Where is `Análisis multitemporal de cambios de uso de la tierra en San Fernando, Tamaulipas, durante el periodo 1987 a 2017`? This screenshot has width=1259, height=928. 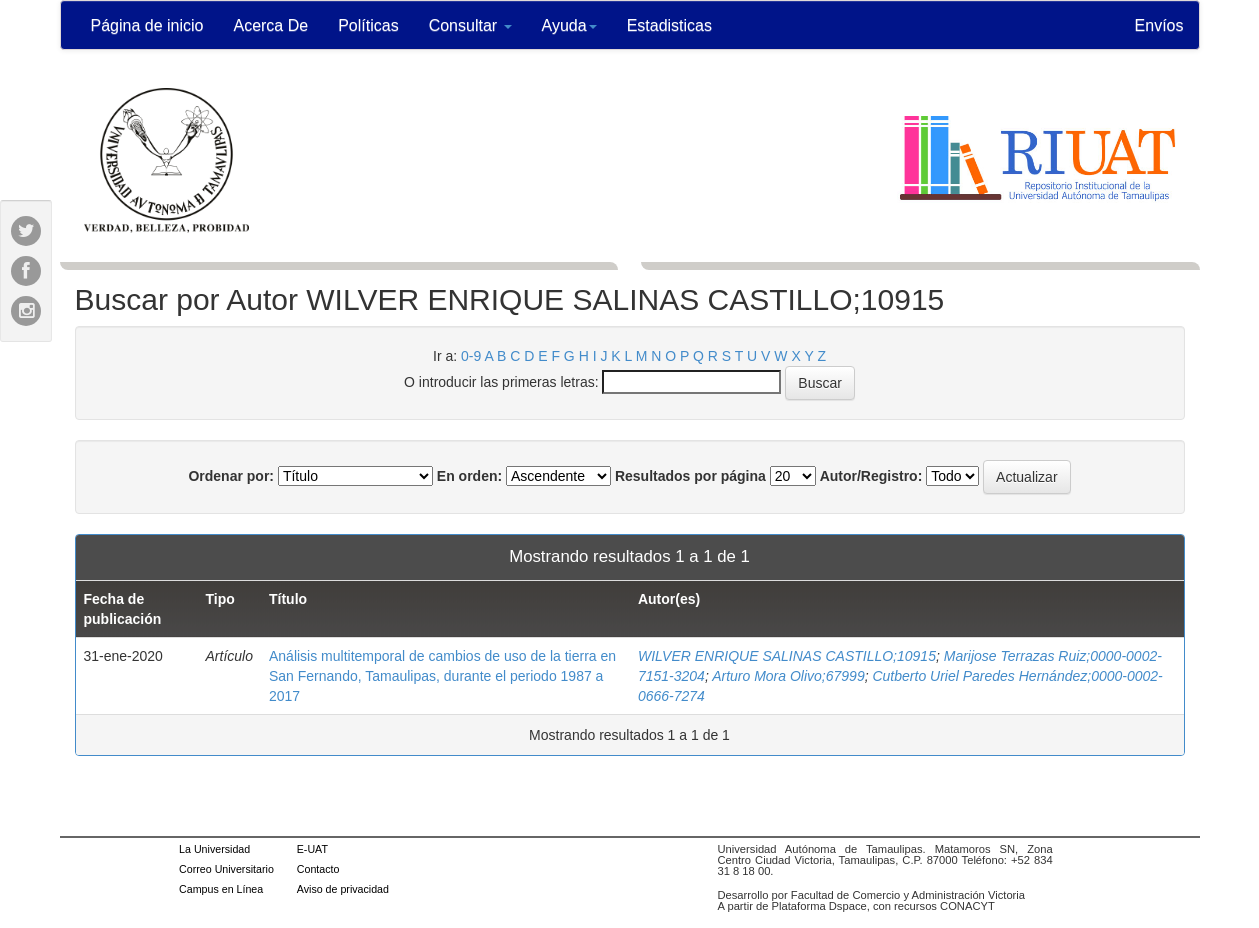
Análisis multitemporal de cambios de uso de la tierra en San Fernando, Tamaulipas, durante el periodo 1987 a 2017 is located at coordinates (442, 676).